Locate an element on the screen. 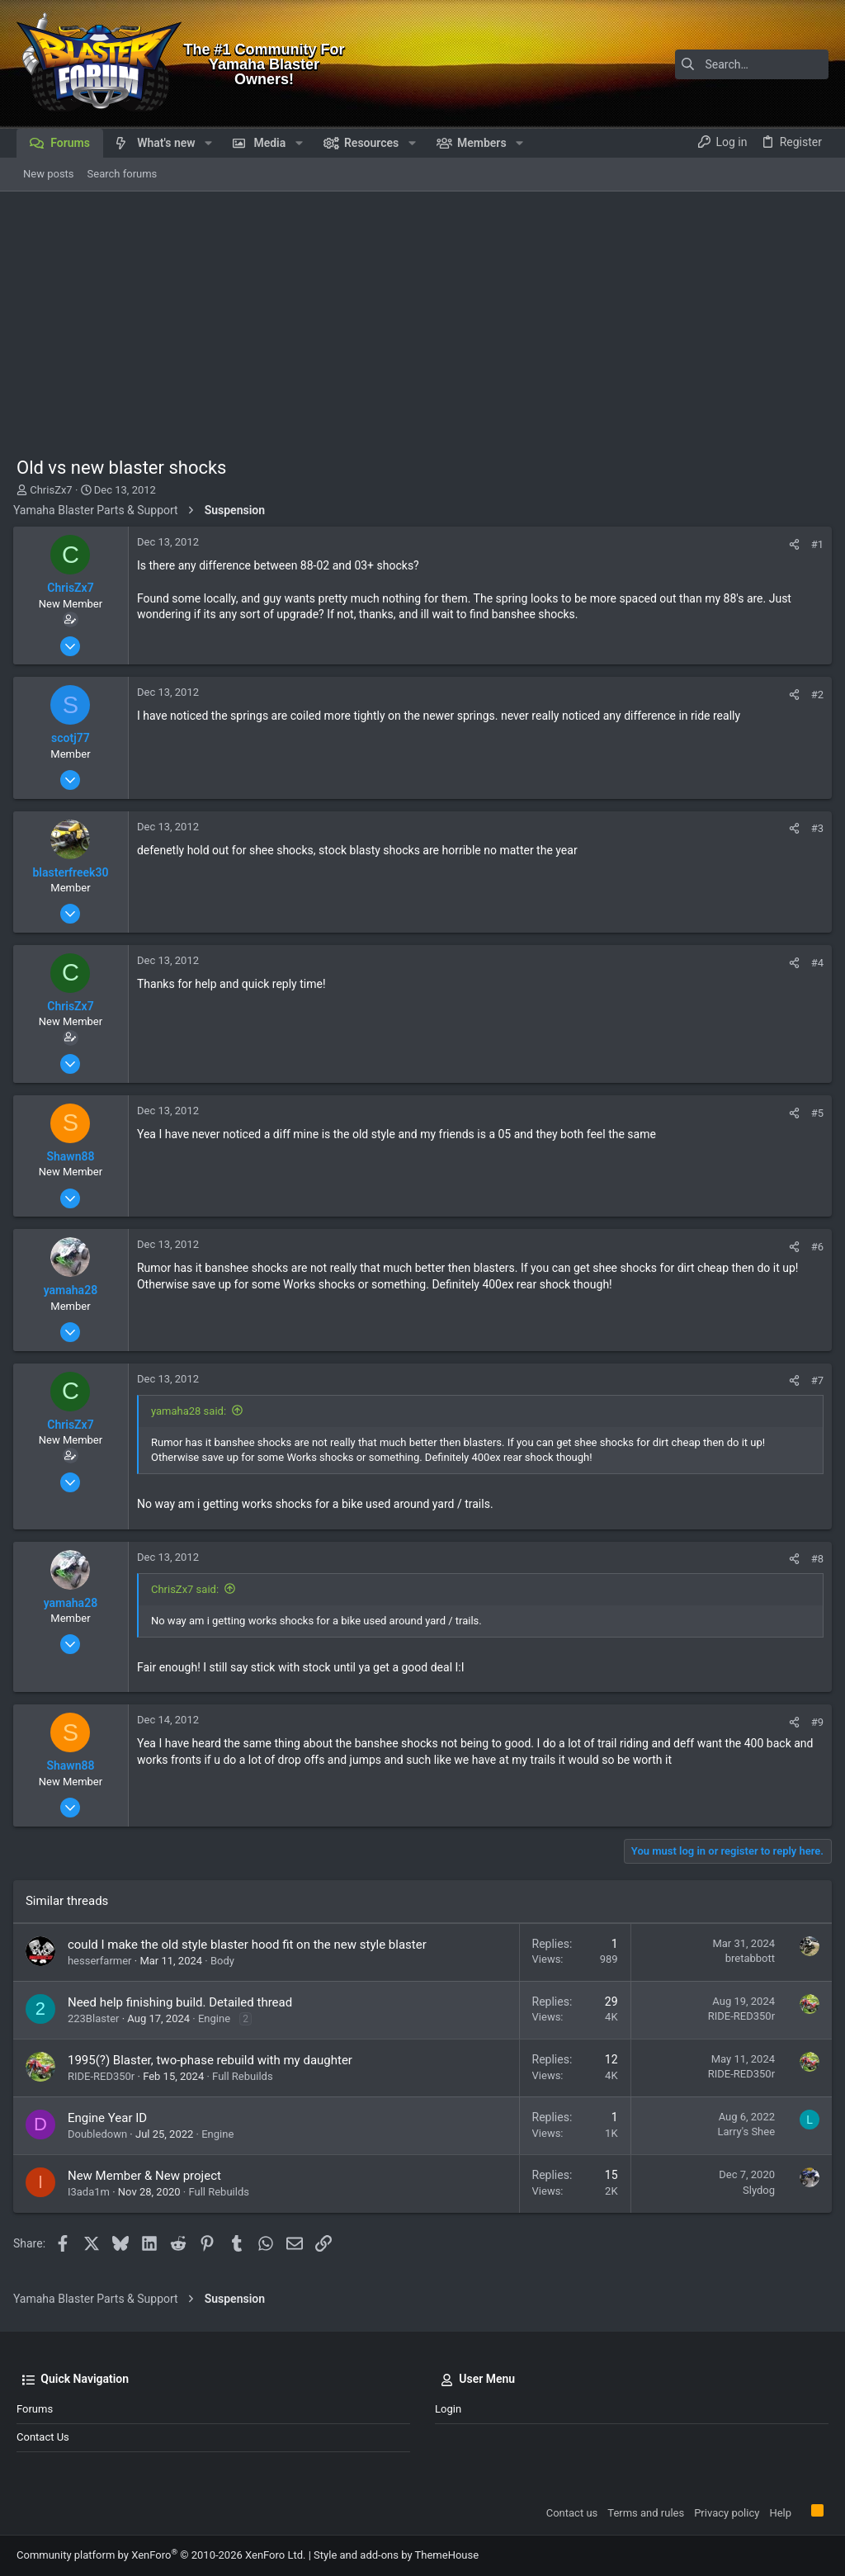 Image resolution: width=845 pixels, height=2576 pixels. New Member & New project is located at coordinates (147, 2175).